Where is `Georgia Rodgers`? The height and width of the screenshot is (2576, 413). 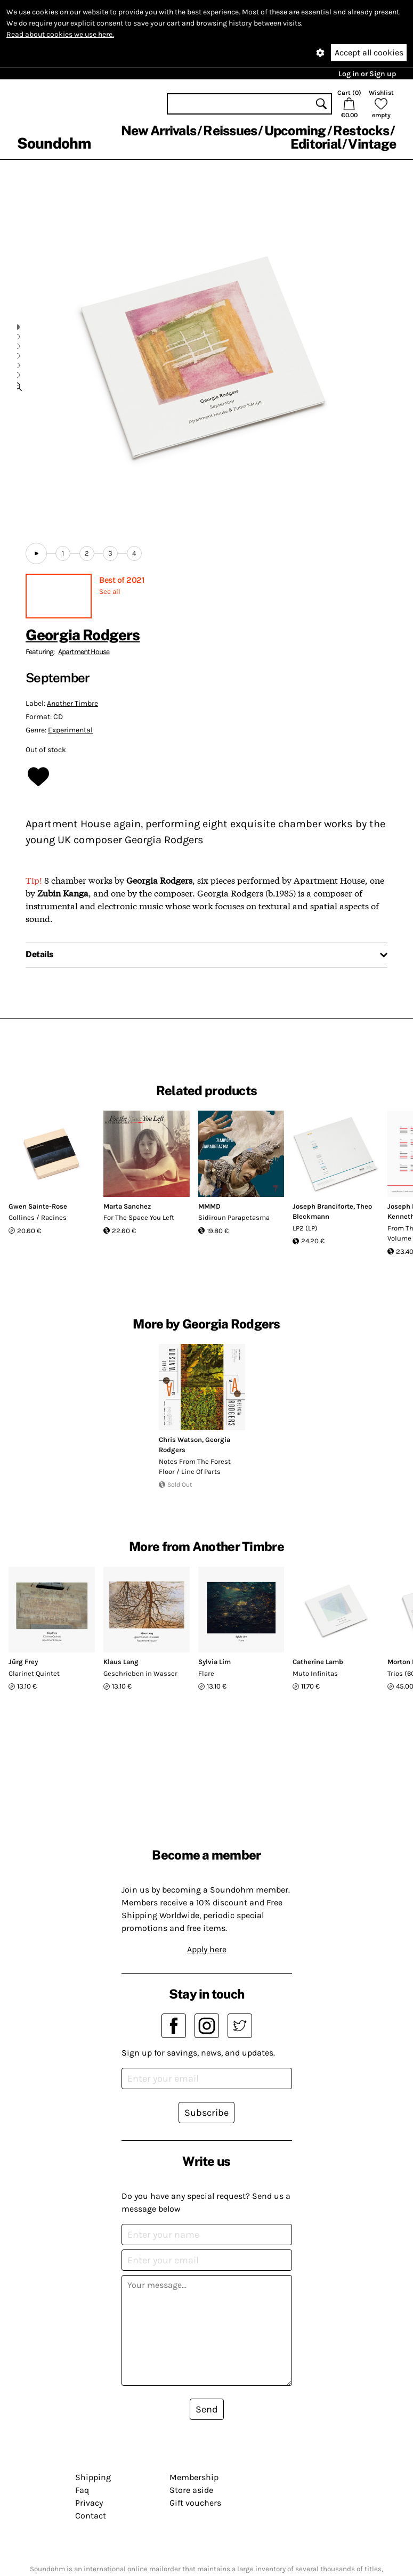
Georgia Rodgers is located at coordinates (83, 634).